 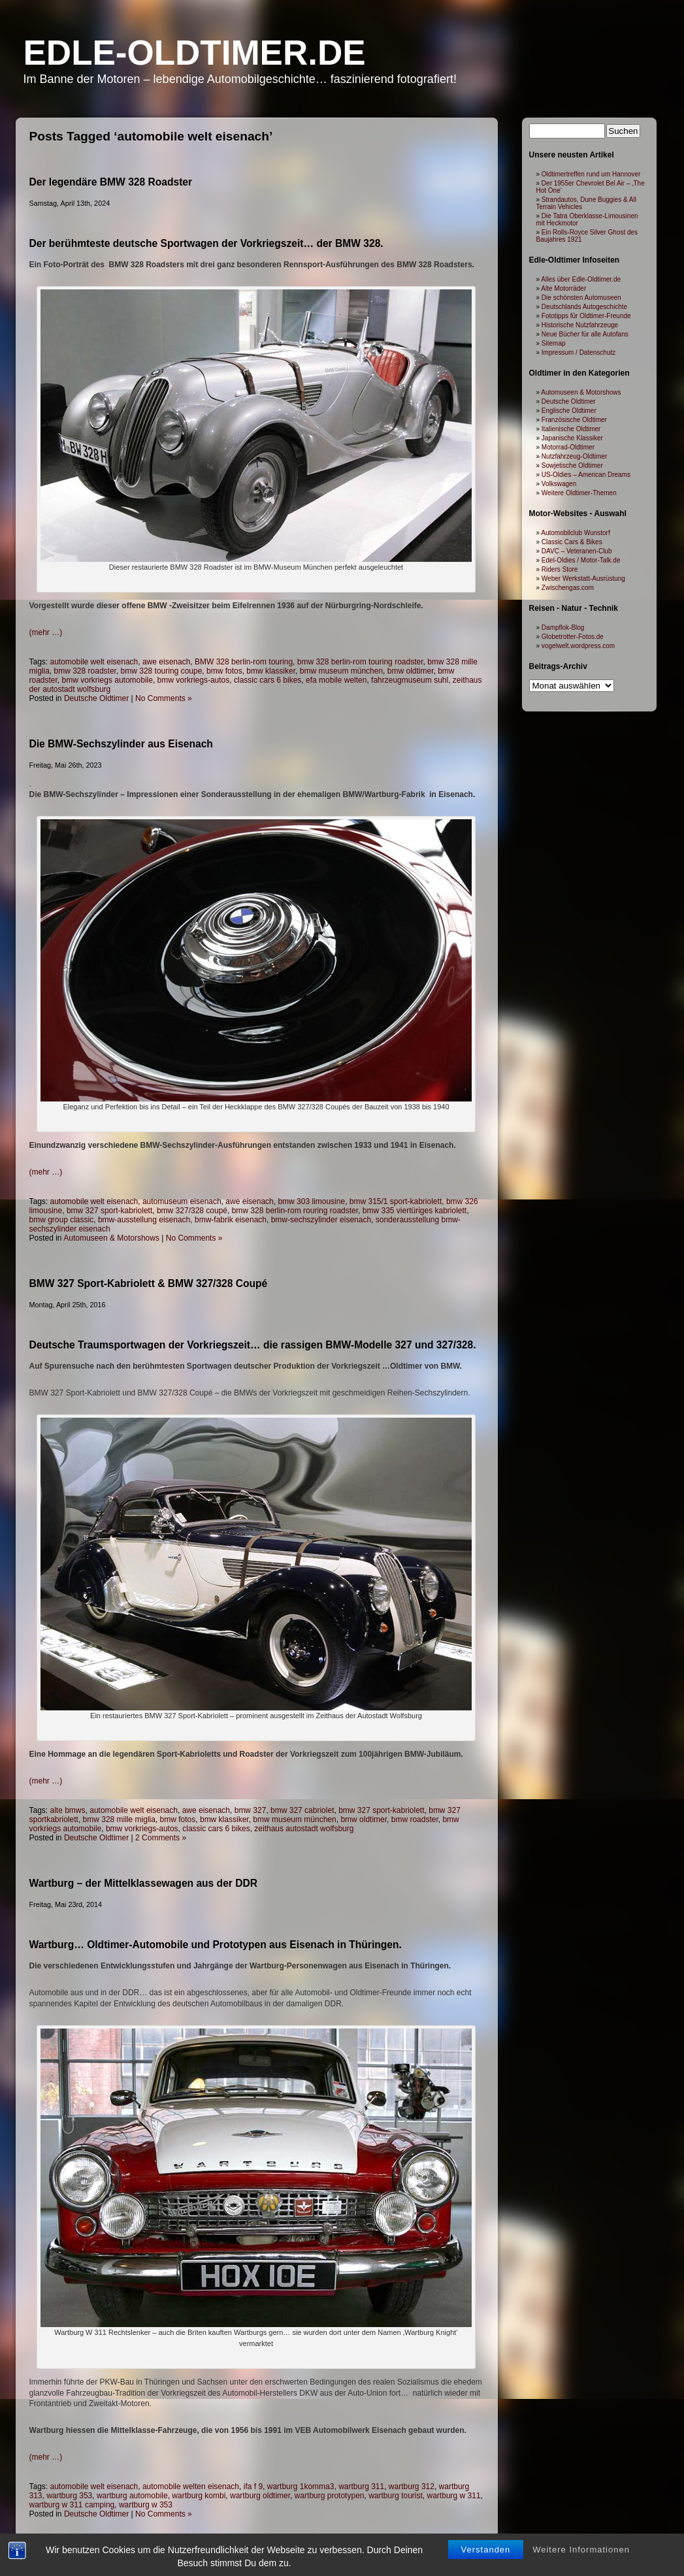 What do you see at coordinates (581, 2564) in the screenshot?
I see `Weitere Informationen` at bounding box center [581, 2564].